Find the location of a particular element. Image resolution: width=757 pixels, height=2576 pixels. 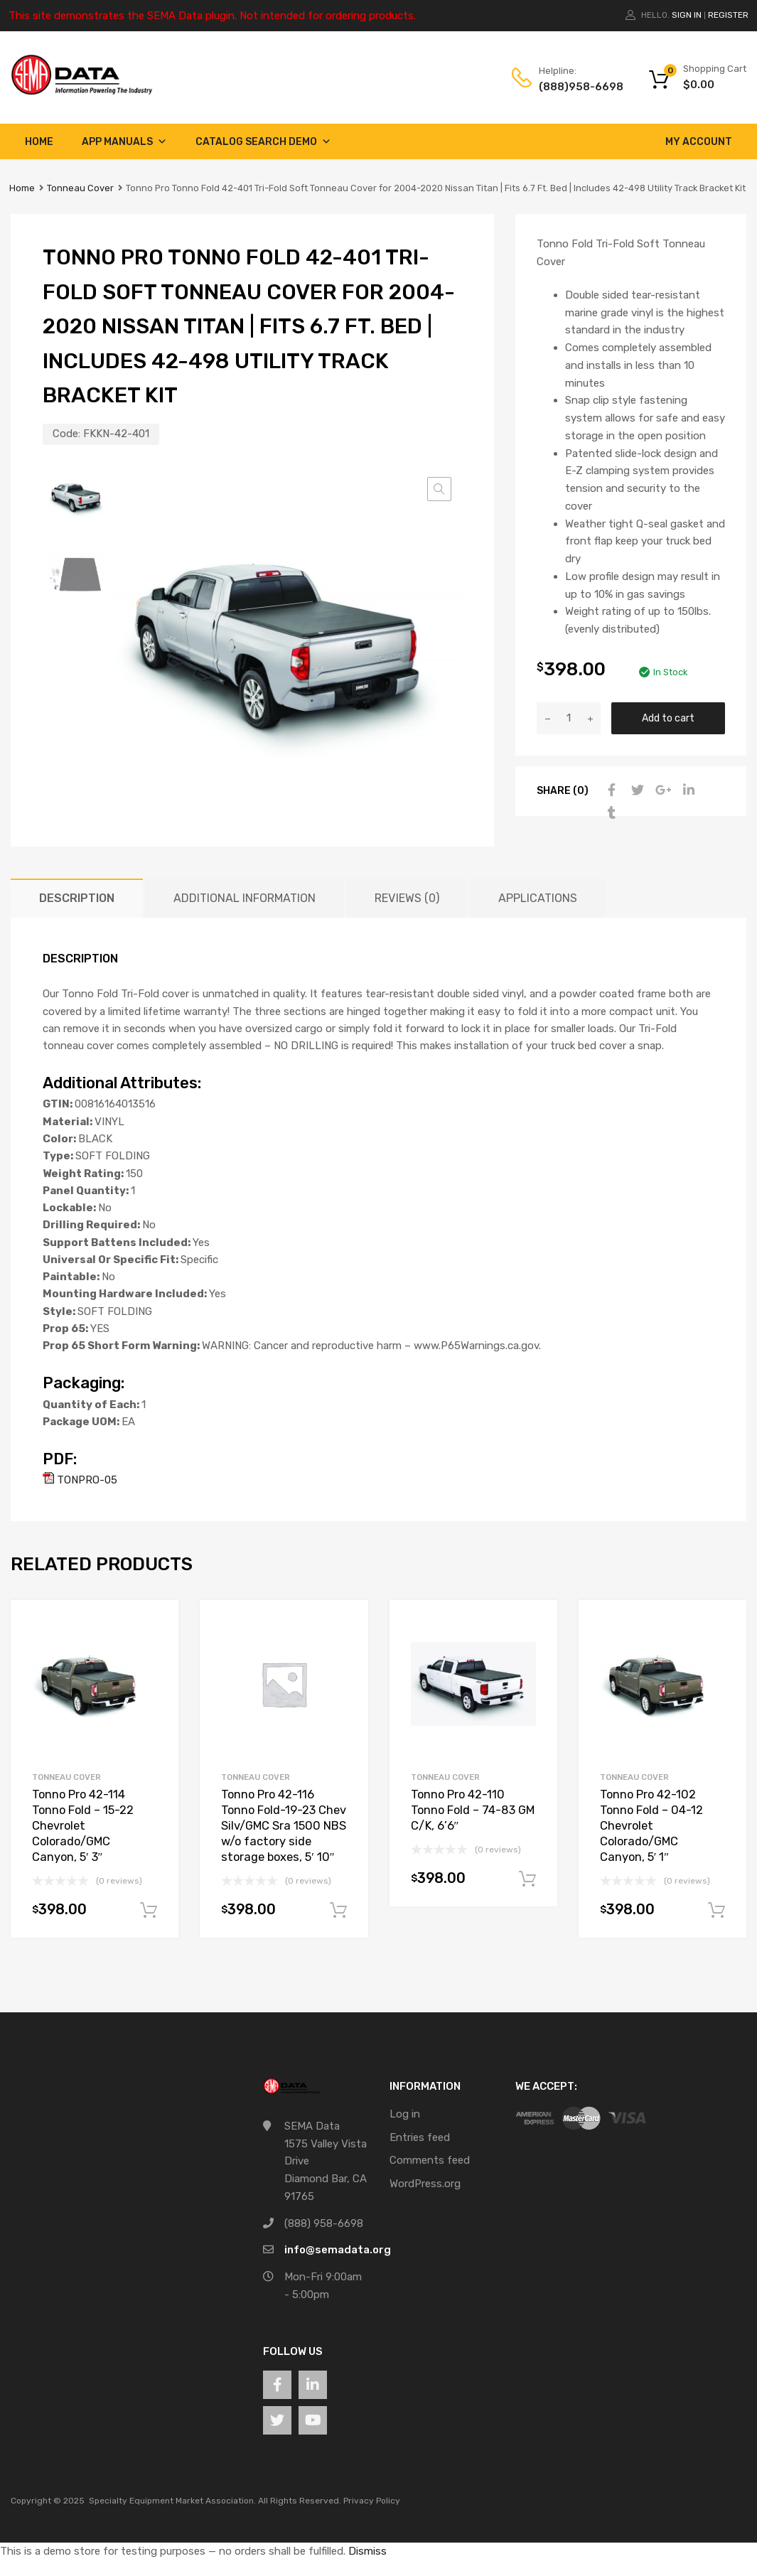

[Product quantity] is located at coordinates (568, 718).